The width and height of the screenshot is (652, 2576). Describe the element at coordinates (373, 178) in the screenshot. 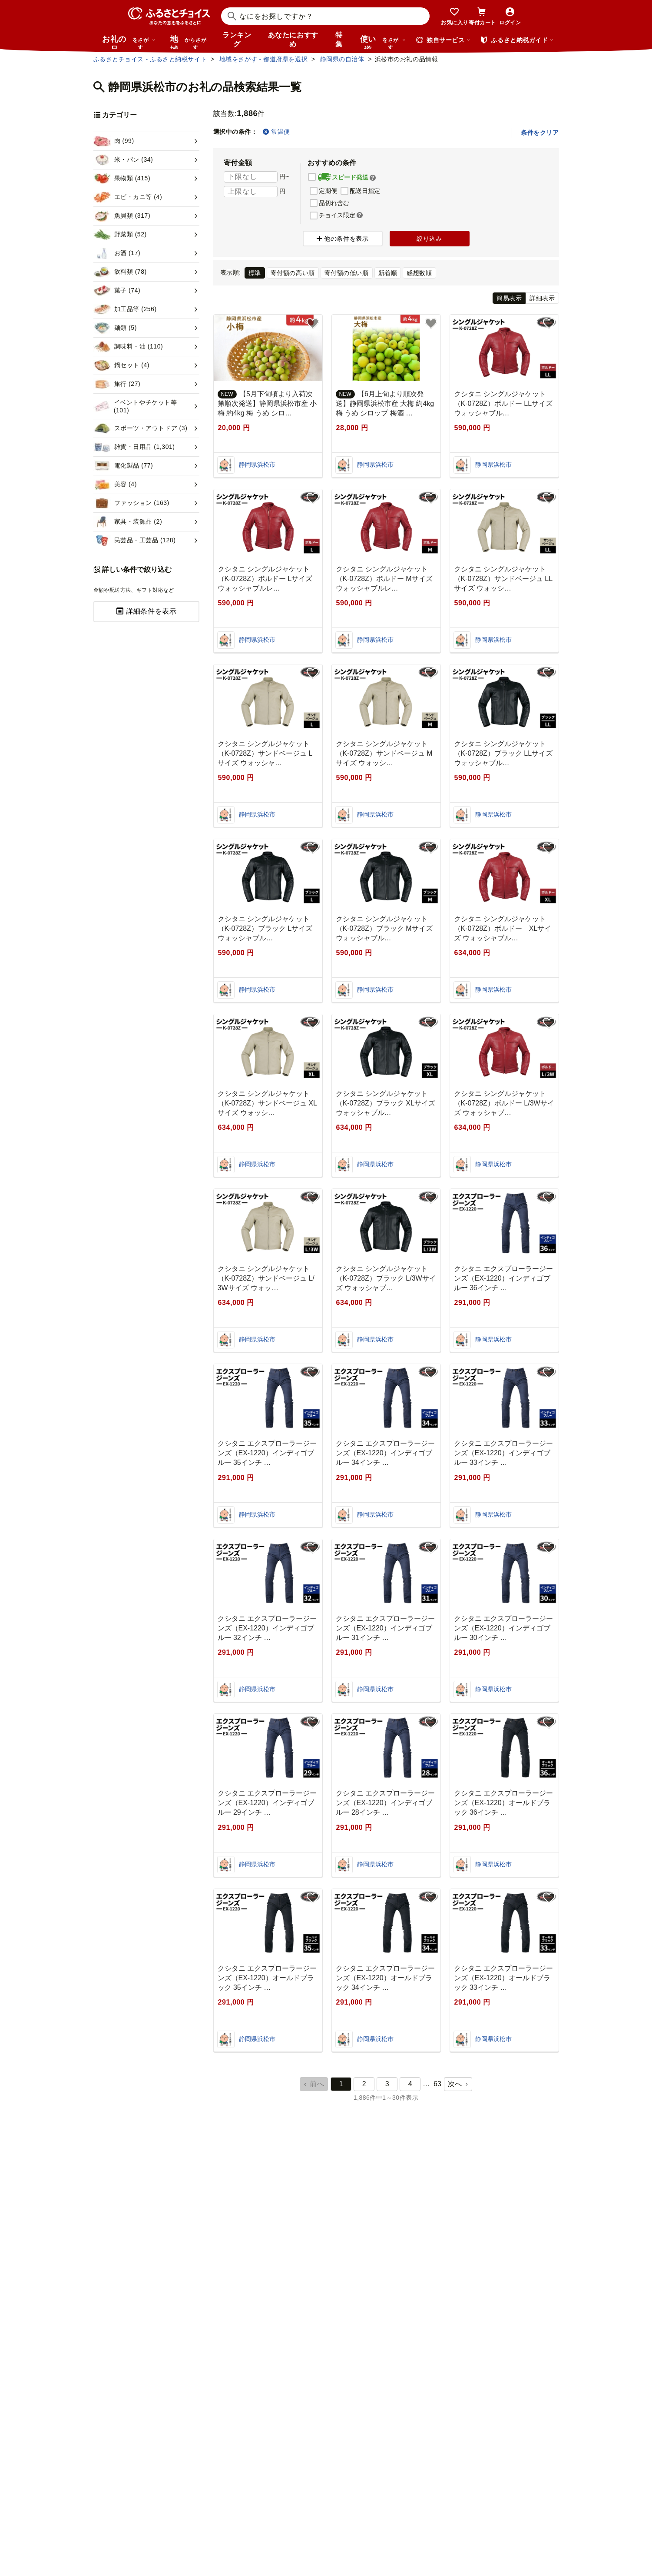

I see `[button]` at that location.